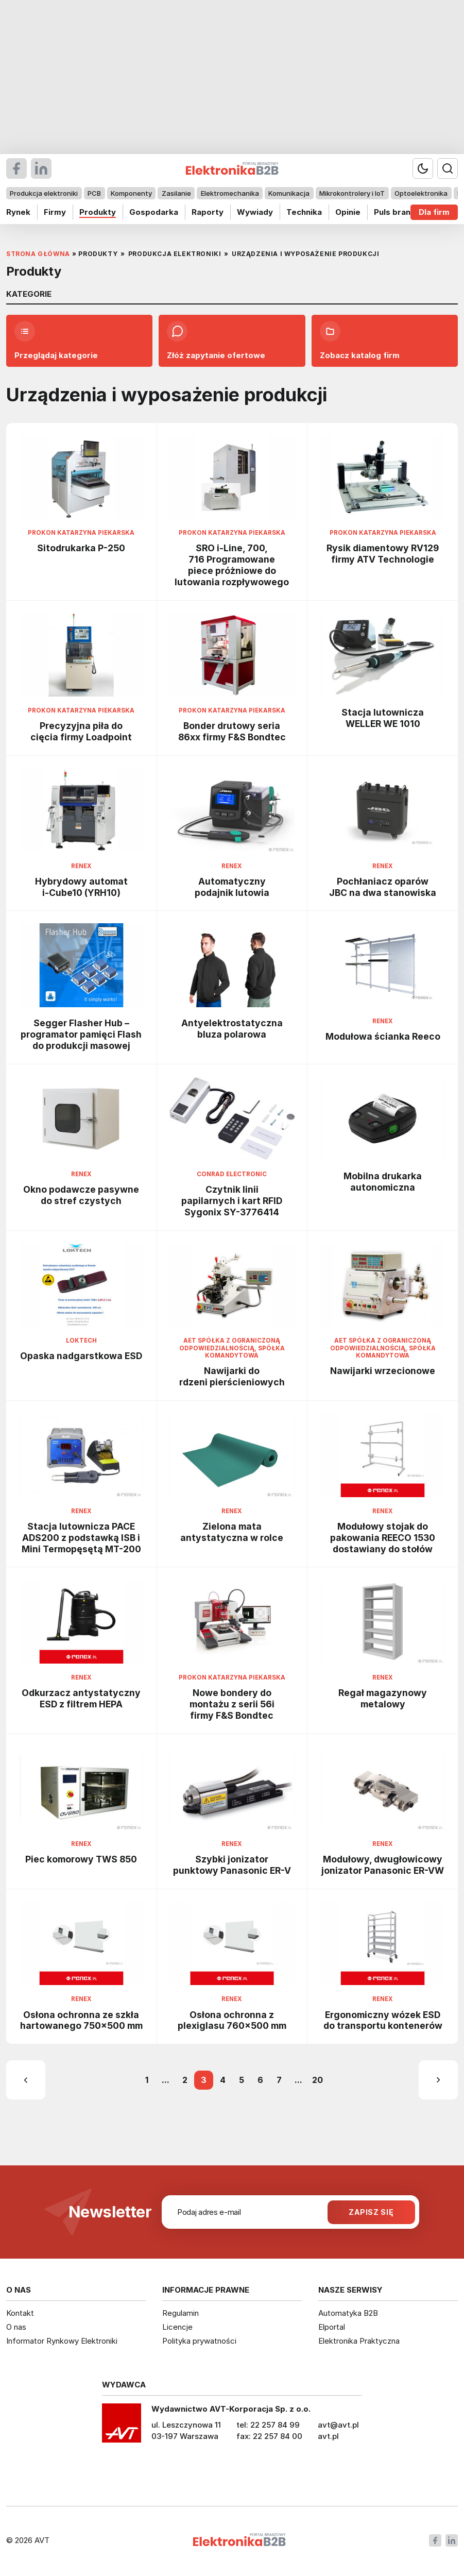  I want to click on Gospodarka, so click(153, 212).